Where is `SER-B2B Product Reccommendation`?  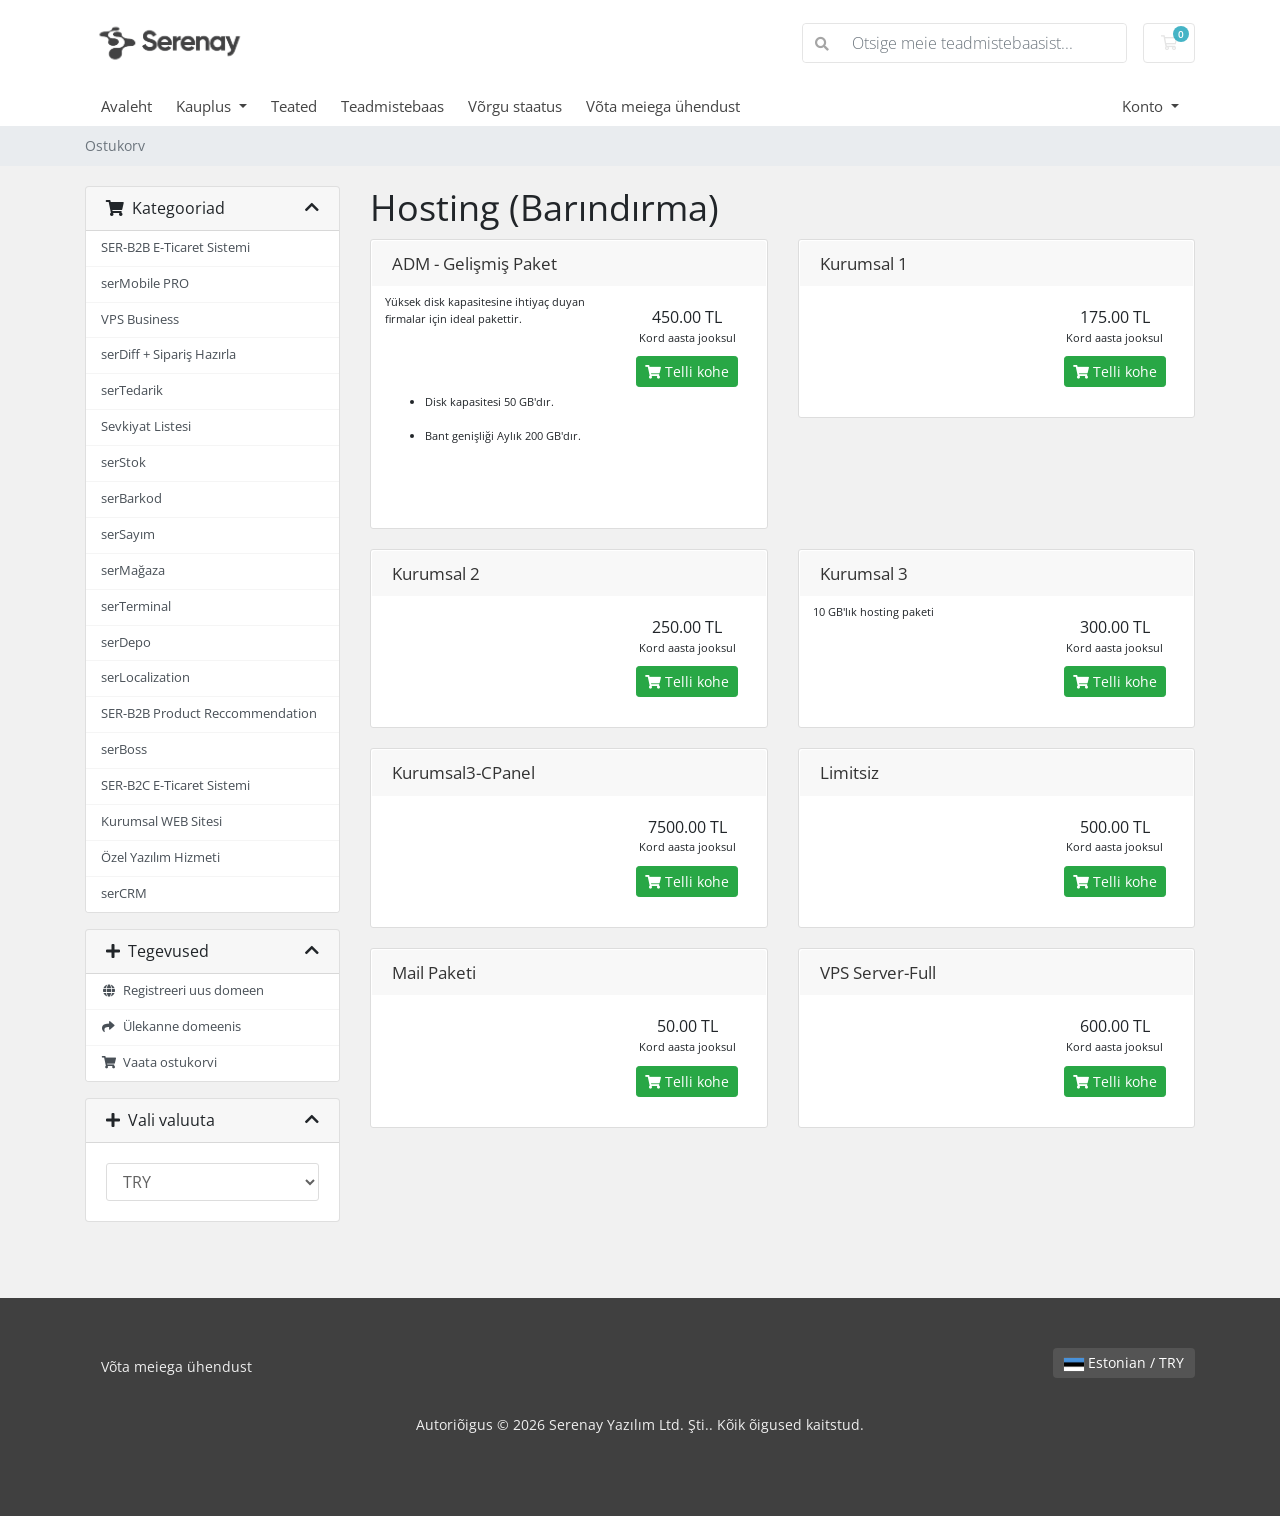
SER-B2B Product Reccommendation is located at coordinates (209, 713).